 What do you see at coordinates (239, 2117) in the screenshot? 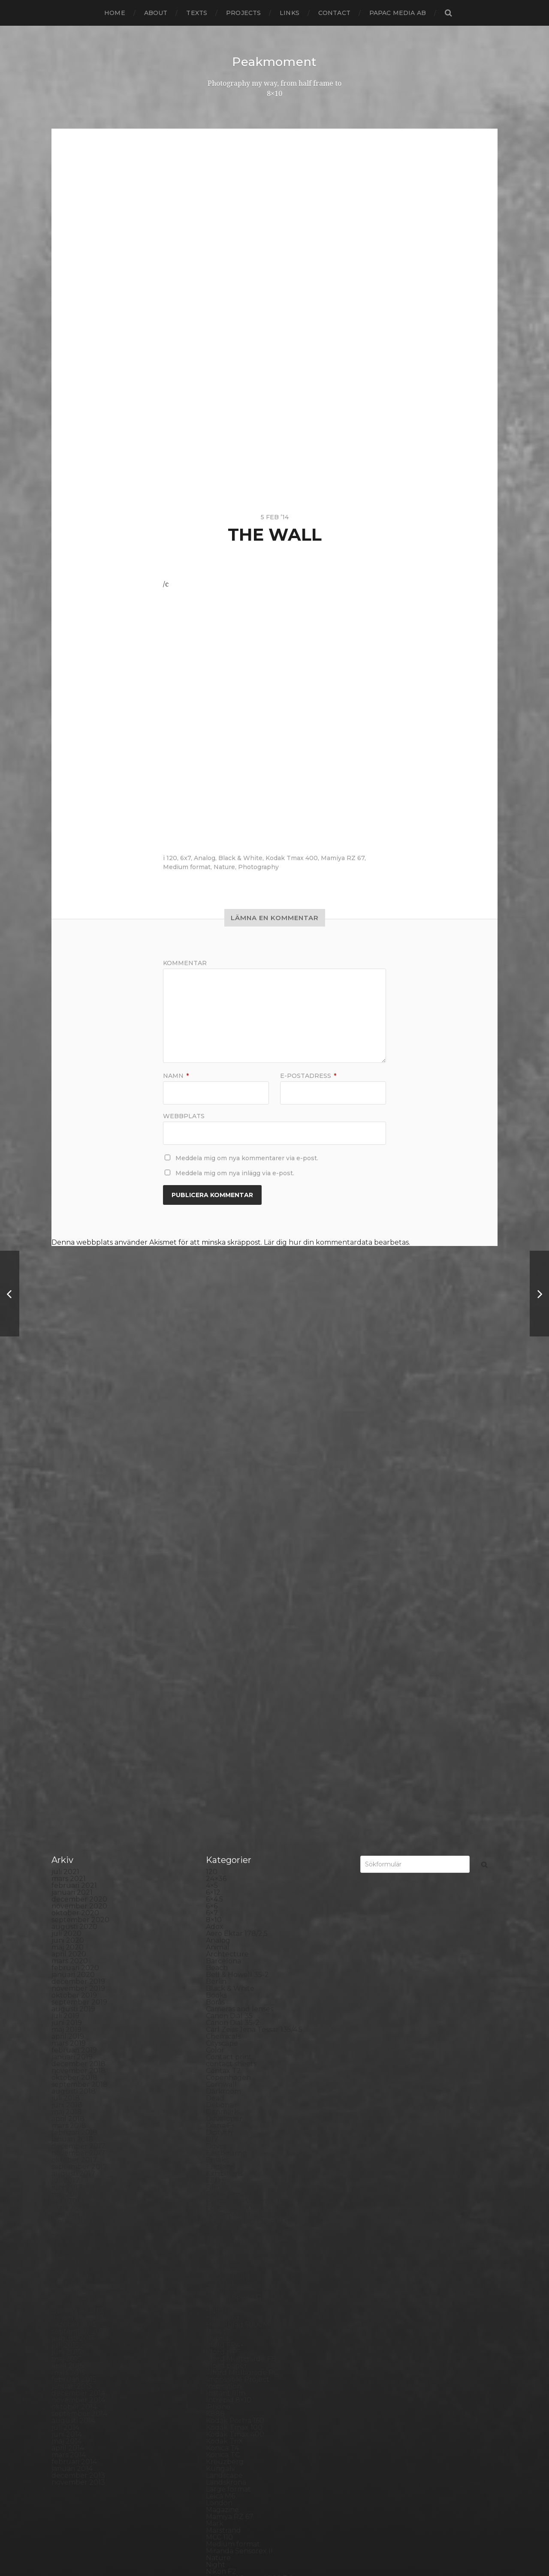
I see `Miranda Sensorex II` at bounding box center [239, 2117].